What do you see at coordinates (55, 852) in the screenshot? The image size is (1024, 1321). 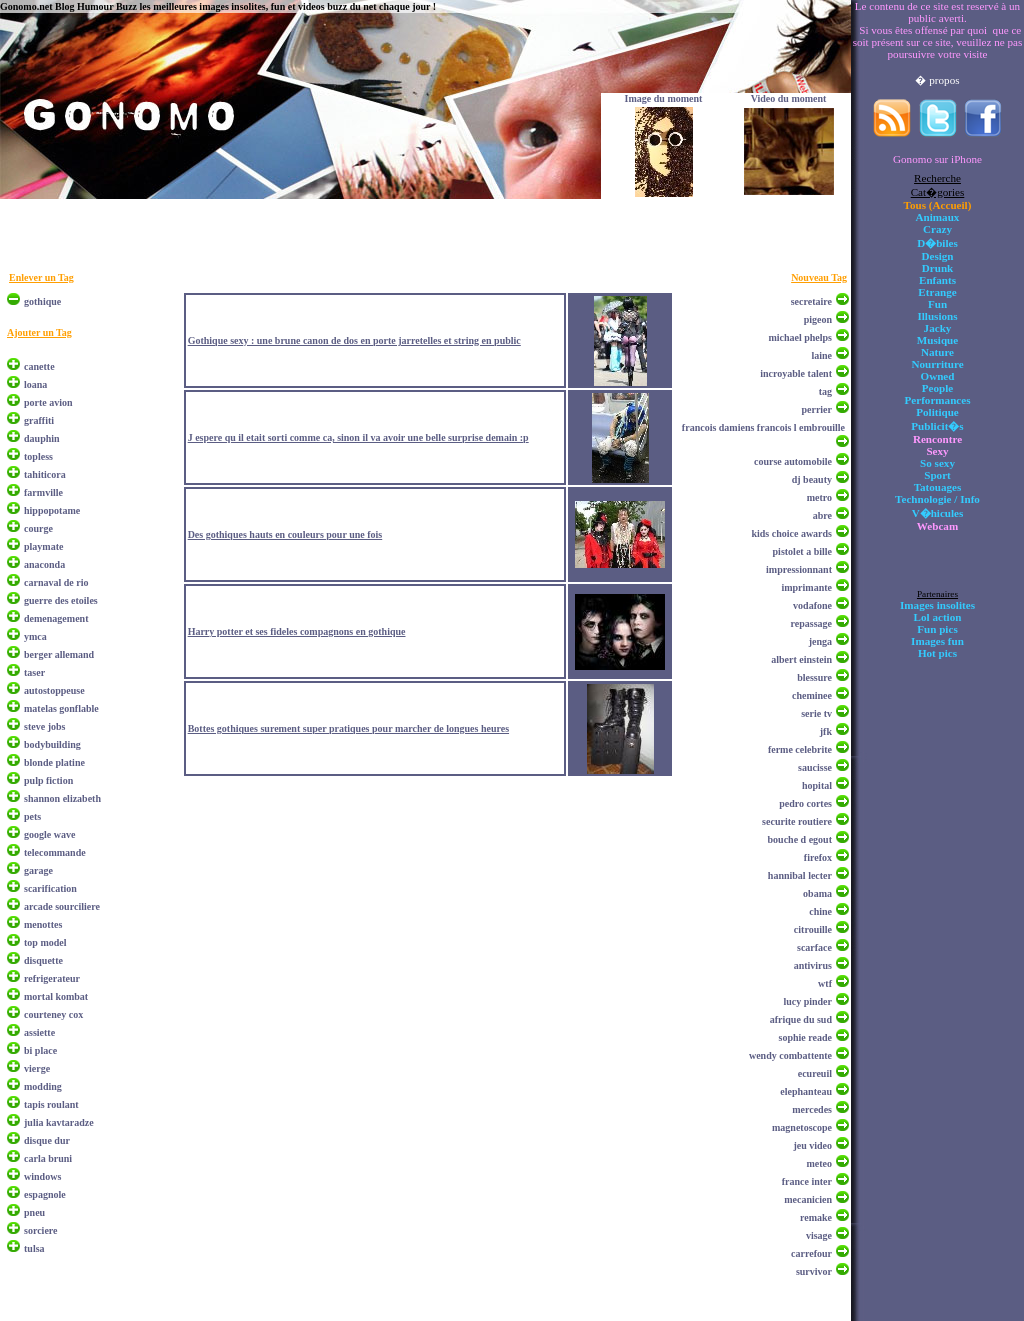 I see `telecommande` at bounding box center [55, 852].